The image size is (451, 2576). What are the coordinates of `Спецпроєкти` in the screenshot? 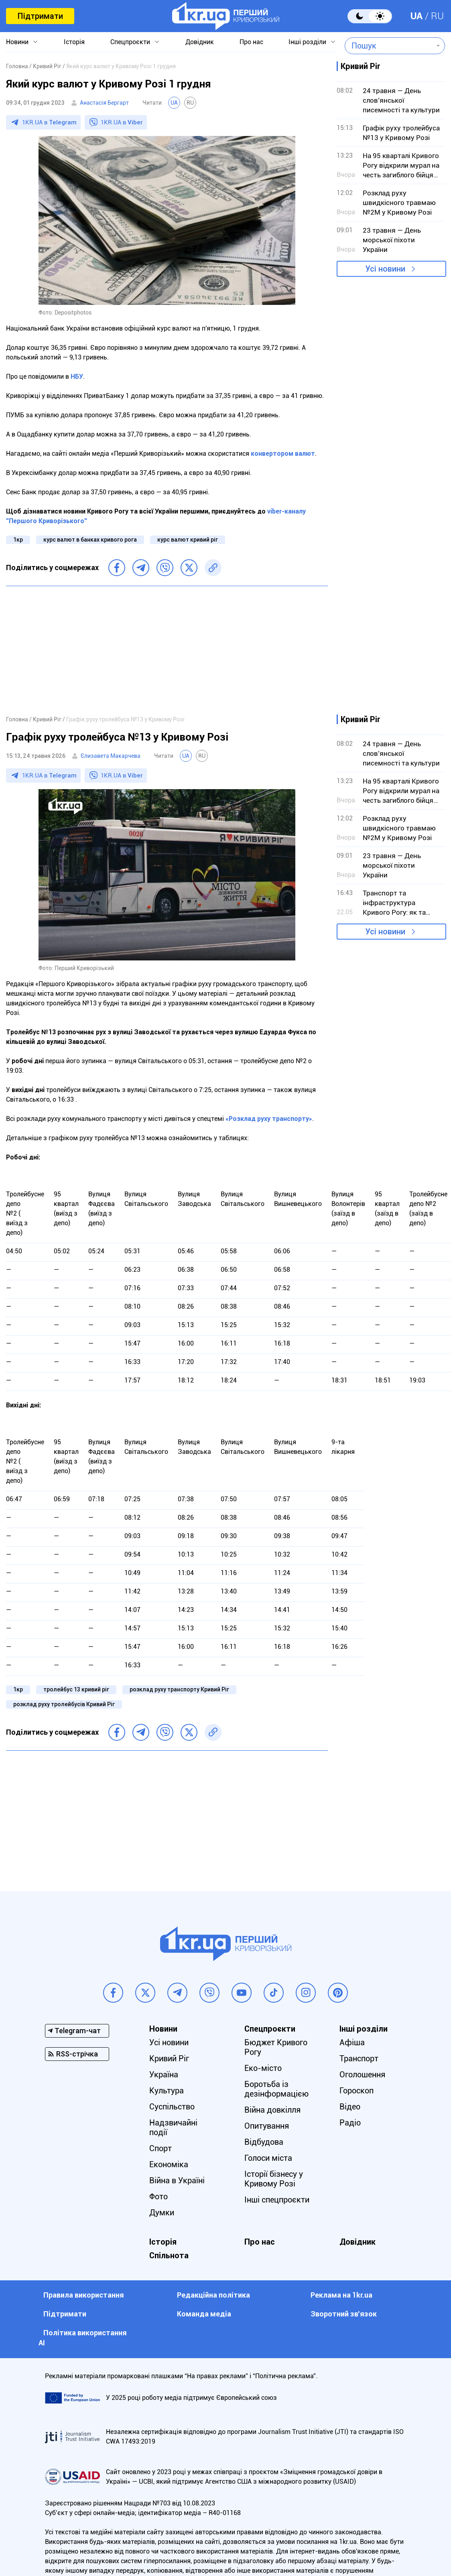 It's located at (130, 42).